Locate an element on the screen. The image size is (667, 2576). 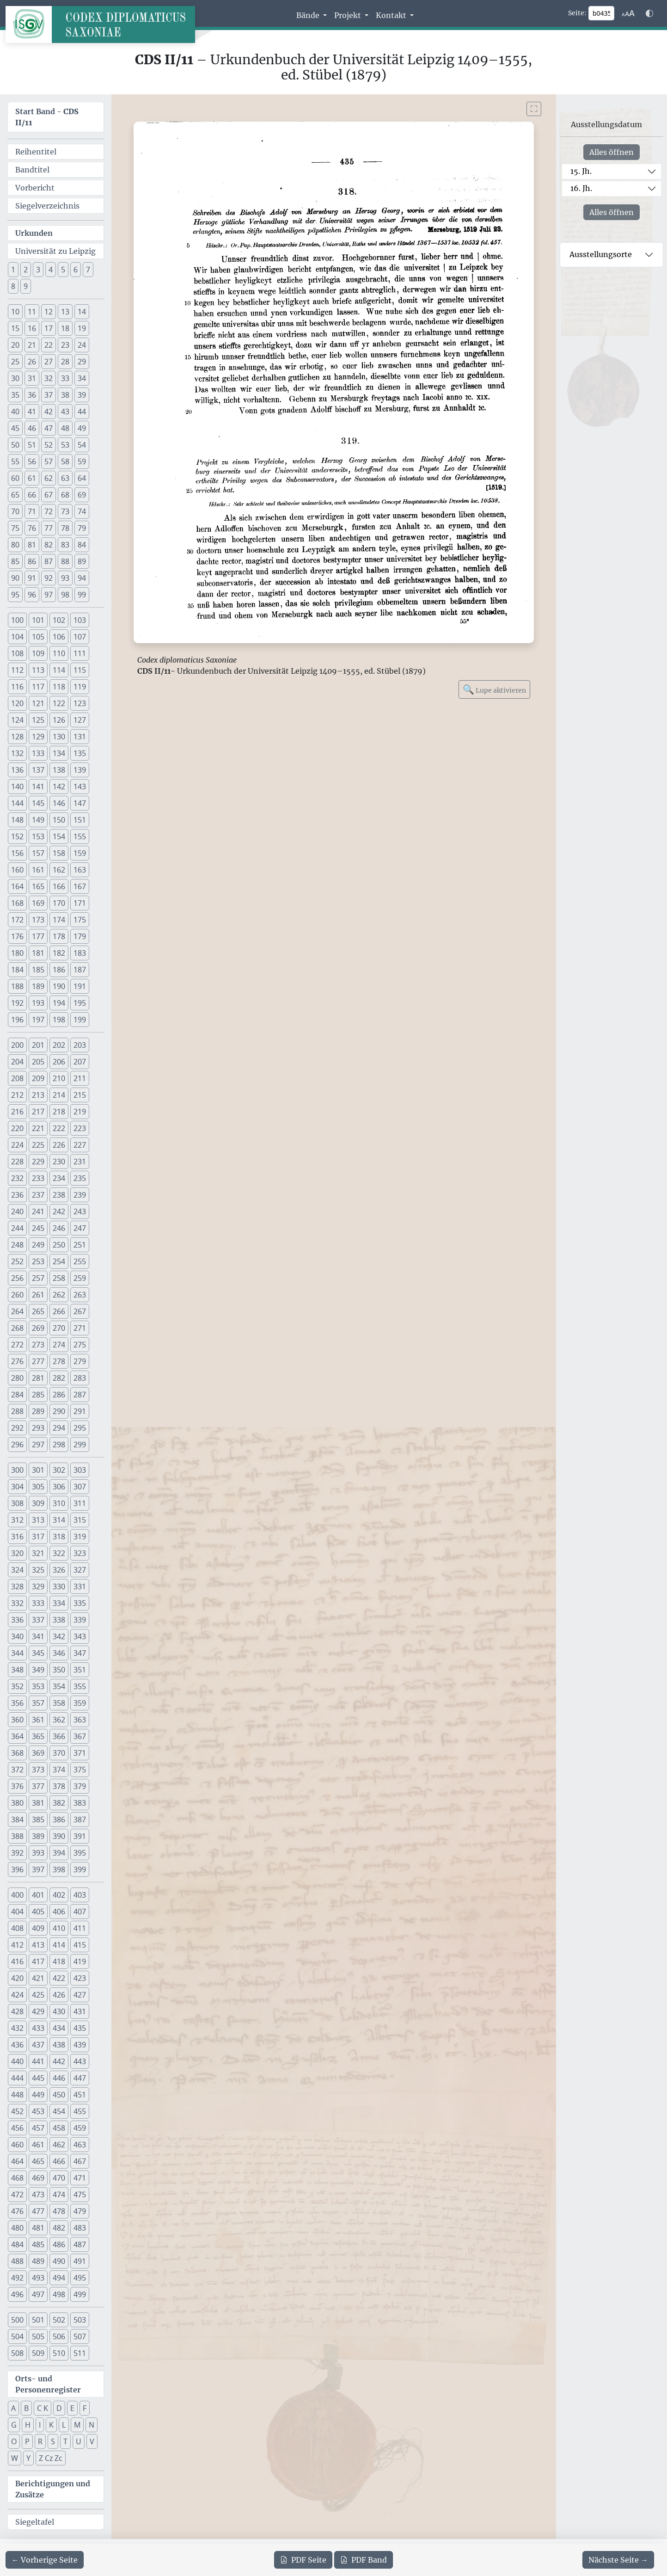
161 [button] is located at coordinates (38, 870).